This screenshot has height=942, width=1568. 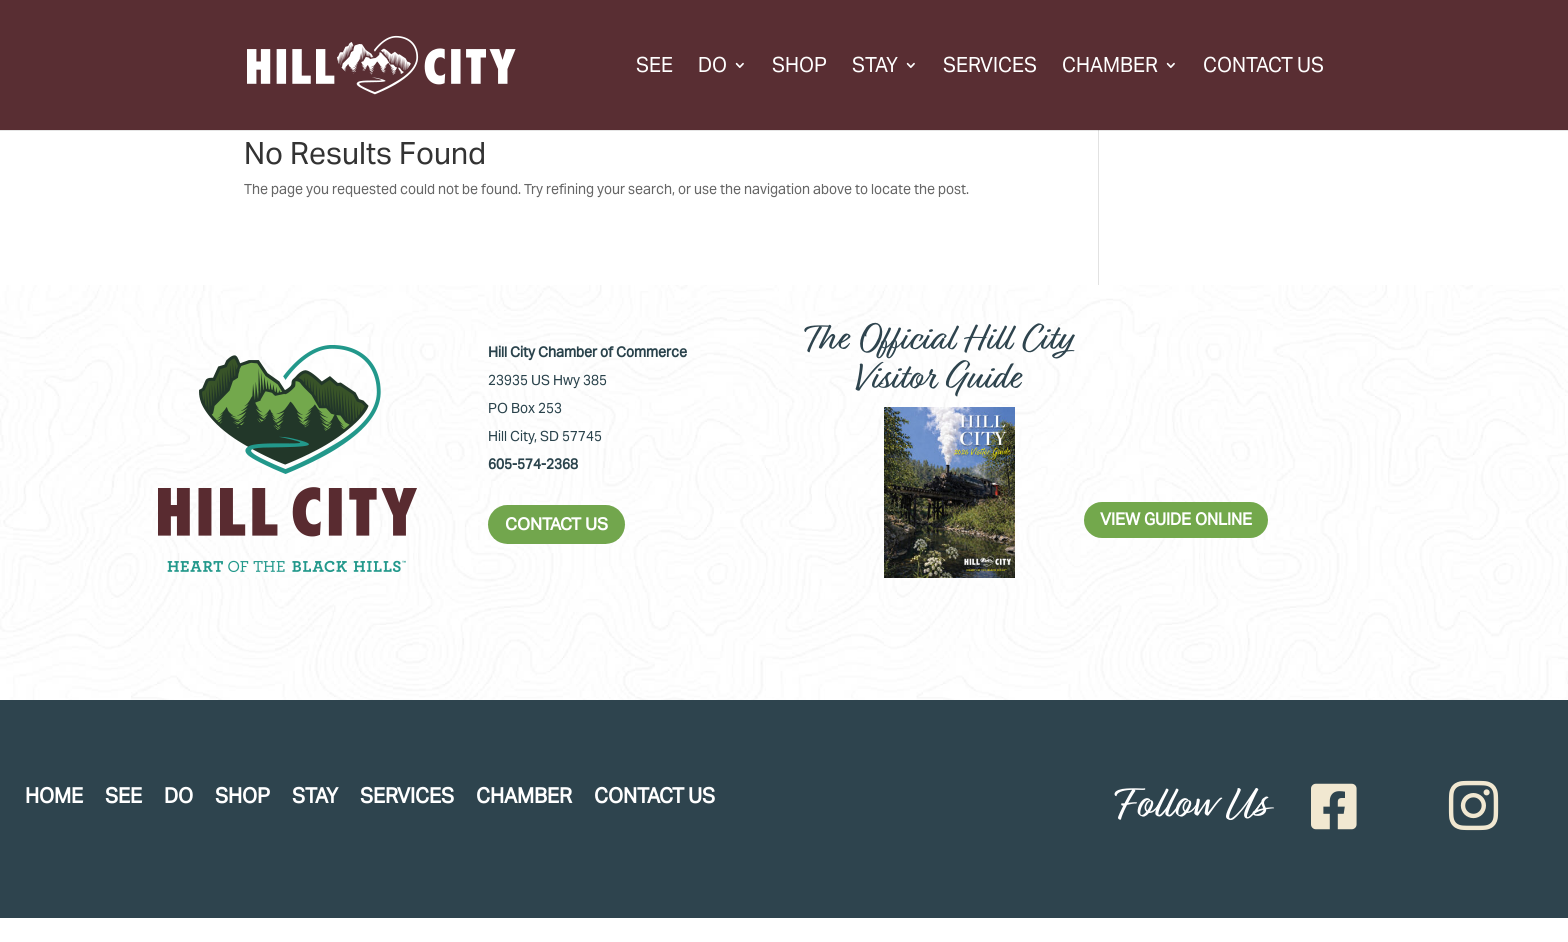 What do you see at coordinates (556, 524) in the screenshot?
I see `CONTACT US` at bounding box center [556, 524].